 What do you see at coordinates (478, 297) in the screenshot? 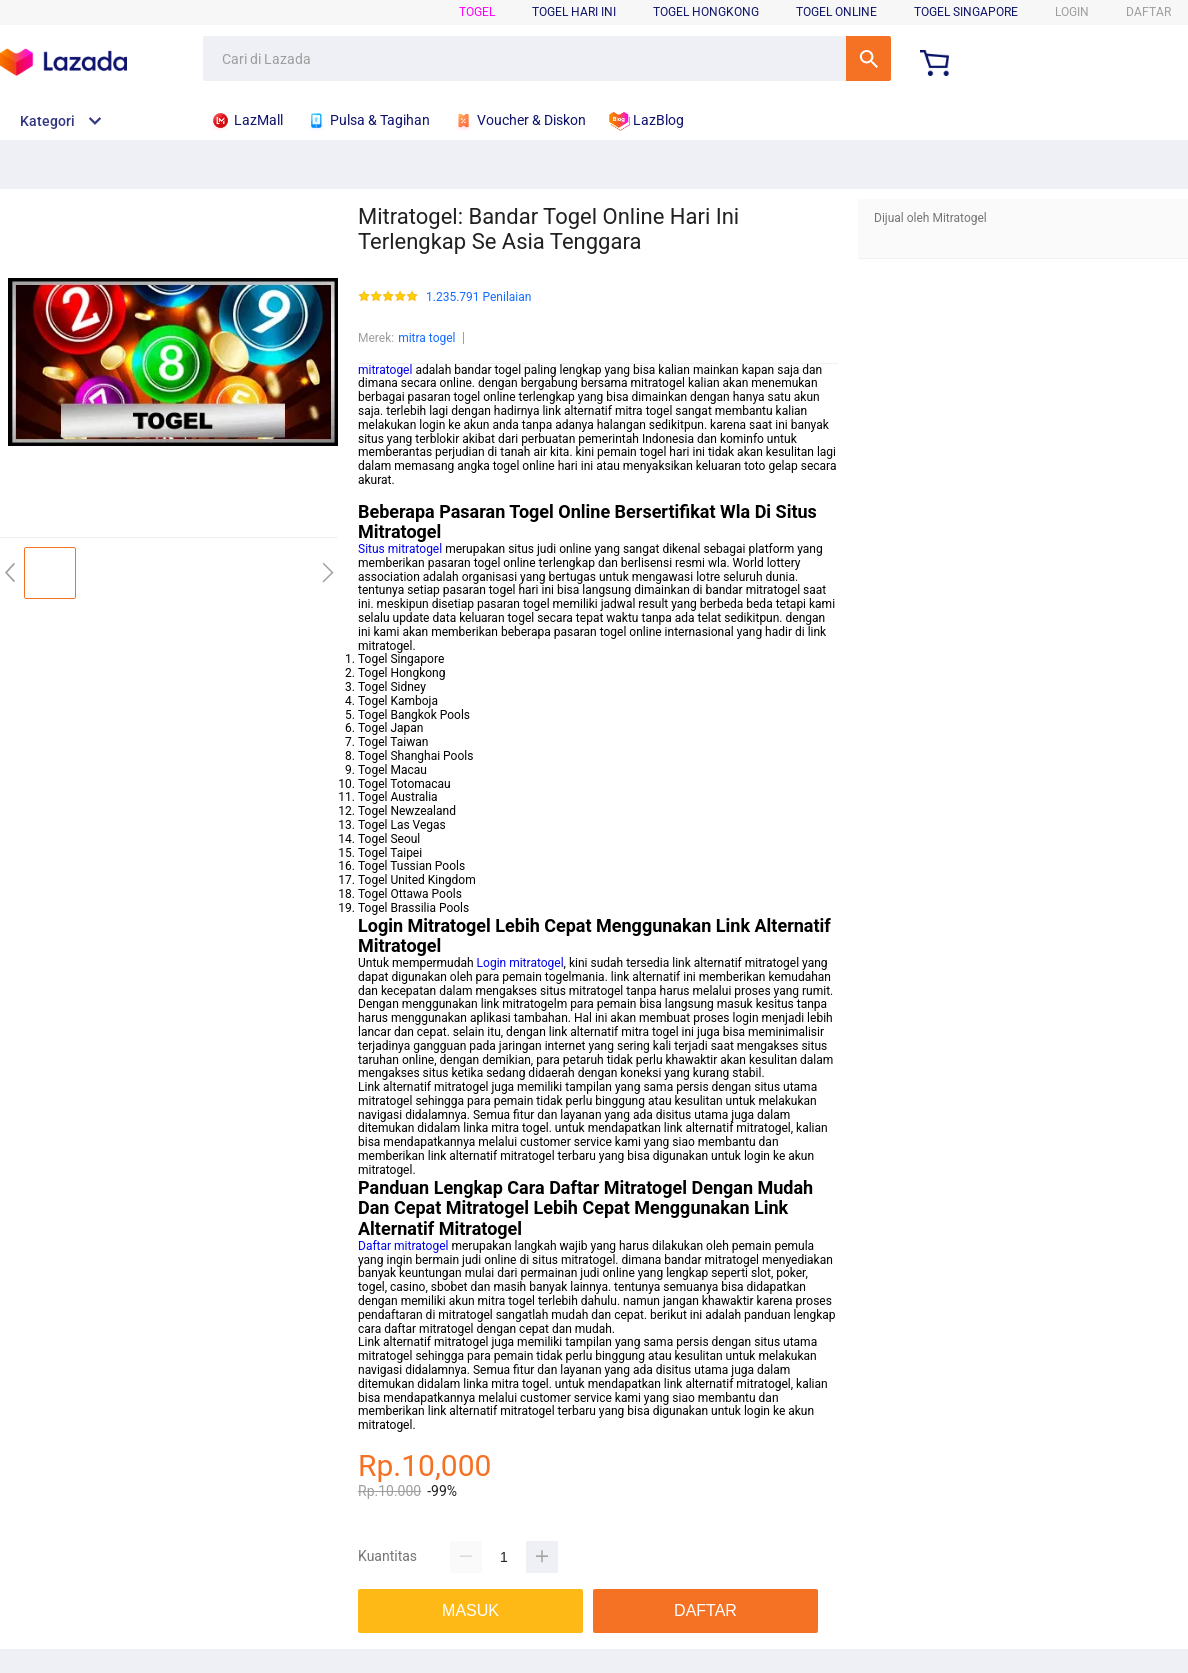
I see `1.235.791 Penilaian` at bounding box center [478, 297].